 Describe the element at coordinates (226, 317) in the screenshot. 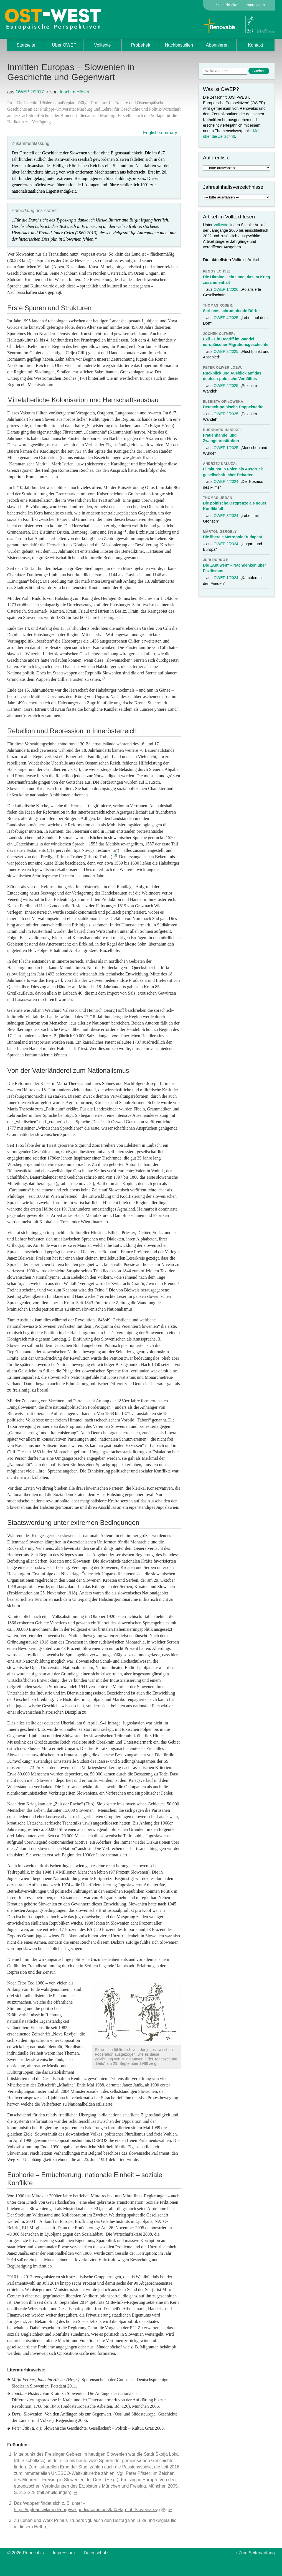

I see `OWEP 4/2025` at that location.